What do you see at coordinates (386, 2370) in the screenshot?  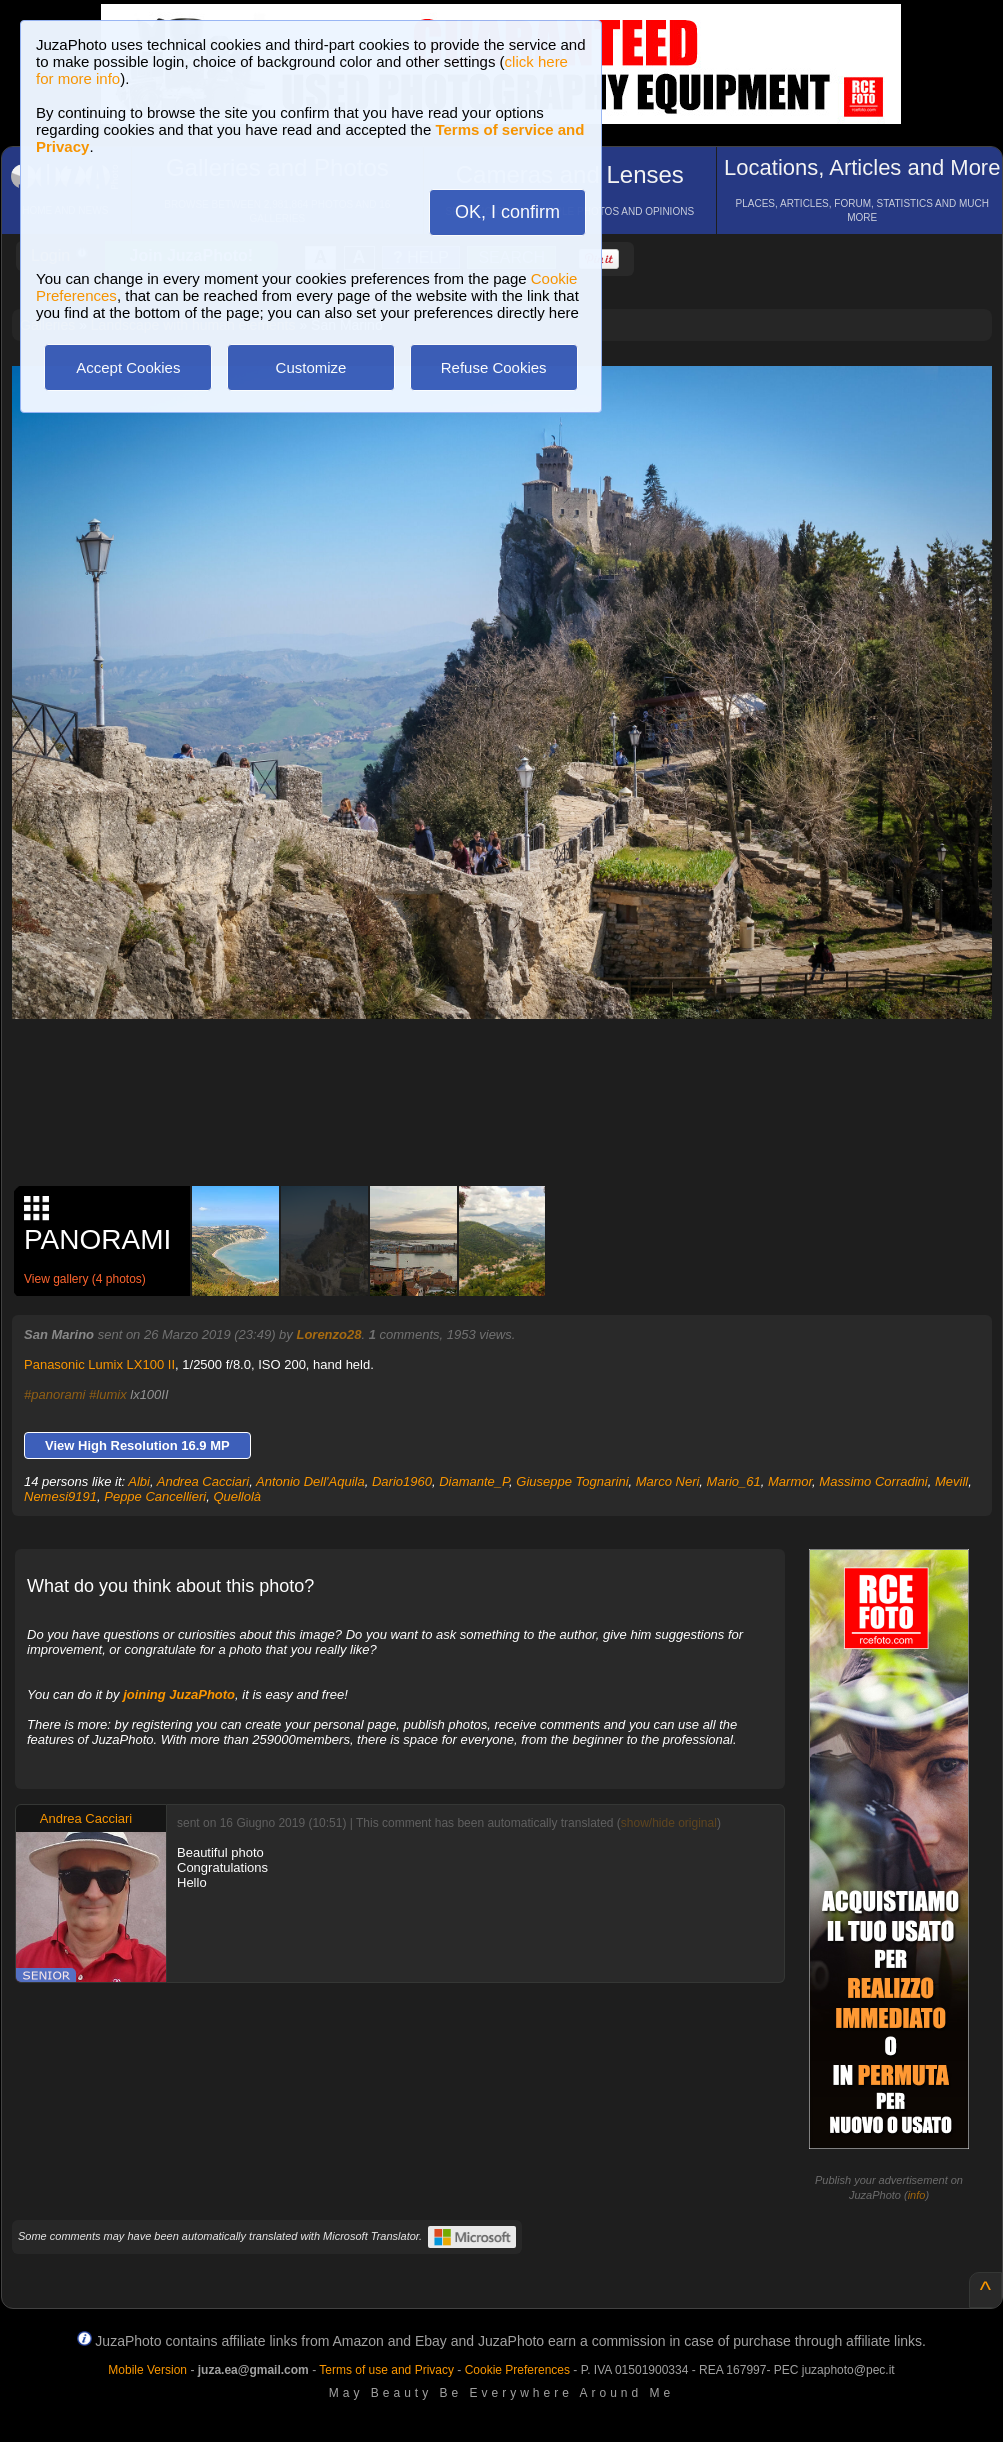 I see `Terms of use and Privacy` at bounding box center [386, 2370].